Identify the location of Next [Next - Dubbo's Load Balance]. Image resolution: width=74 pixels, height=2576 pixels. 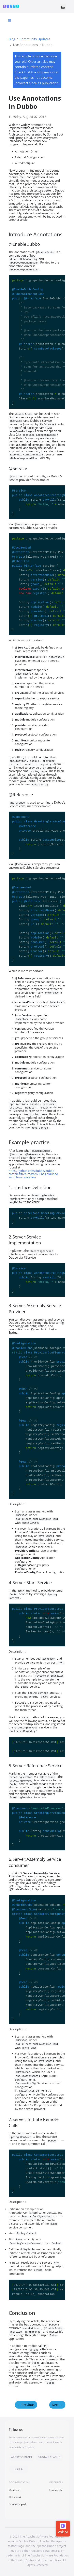
(57, 2405).